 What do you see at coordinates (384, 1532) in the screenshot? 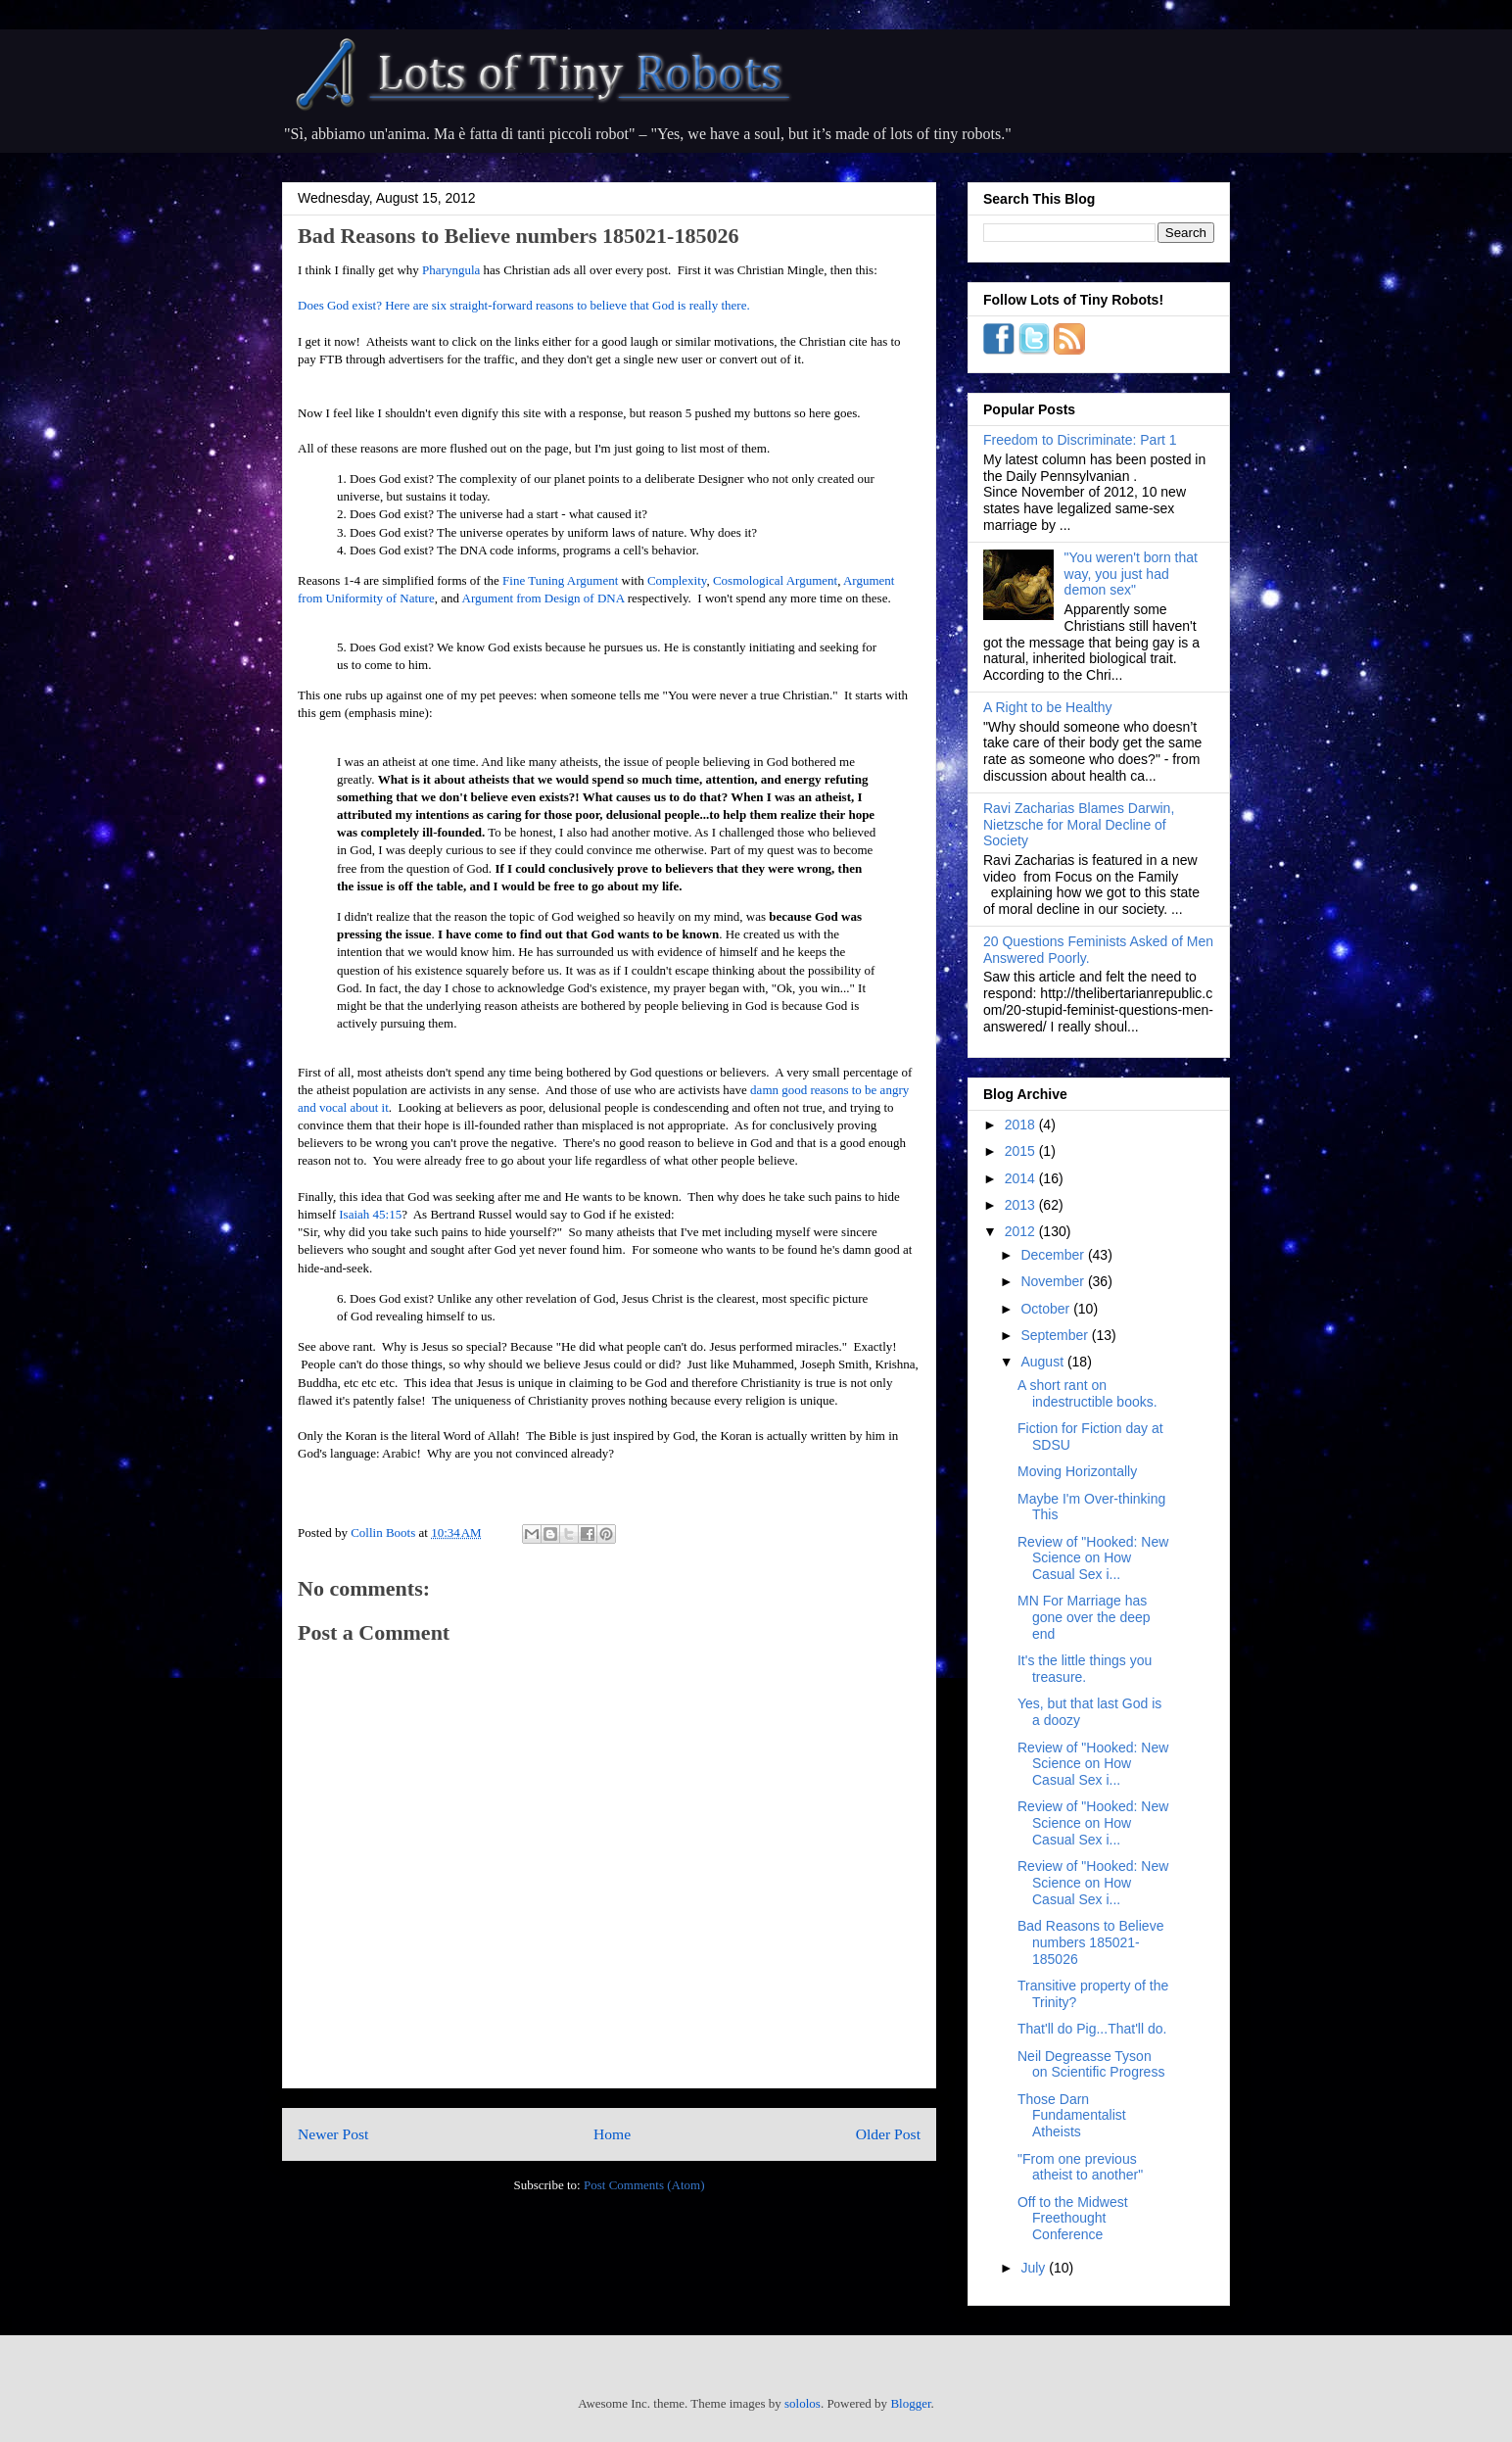
I see `Collin Boots` at bounding box center [384, 1532].